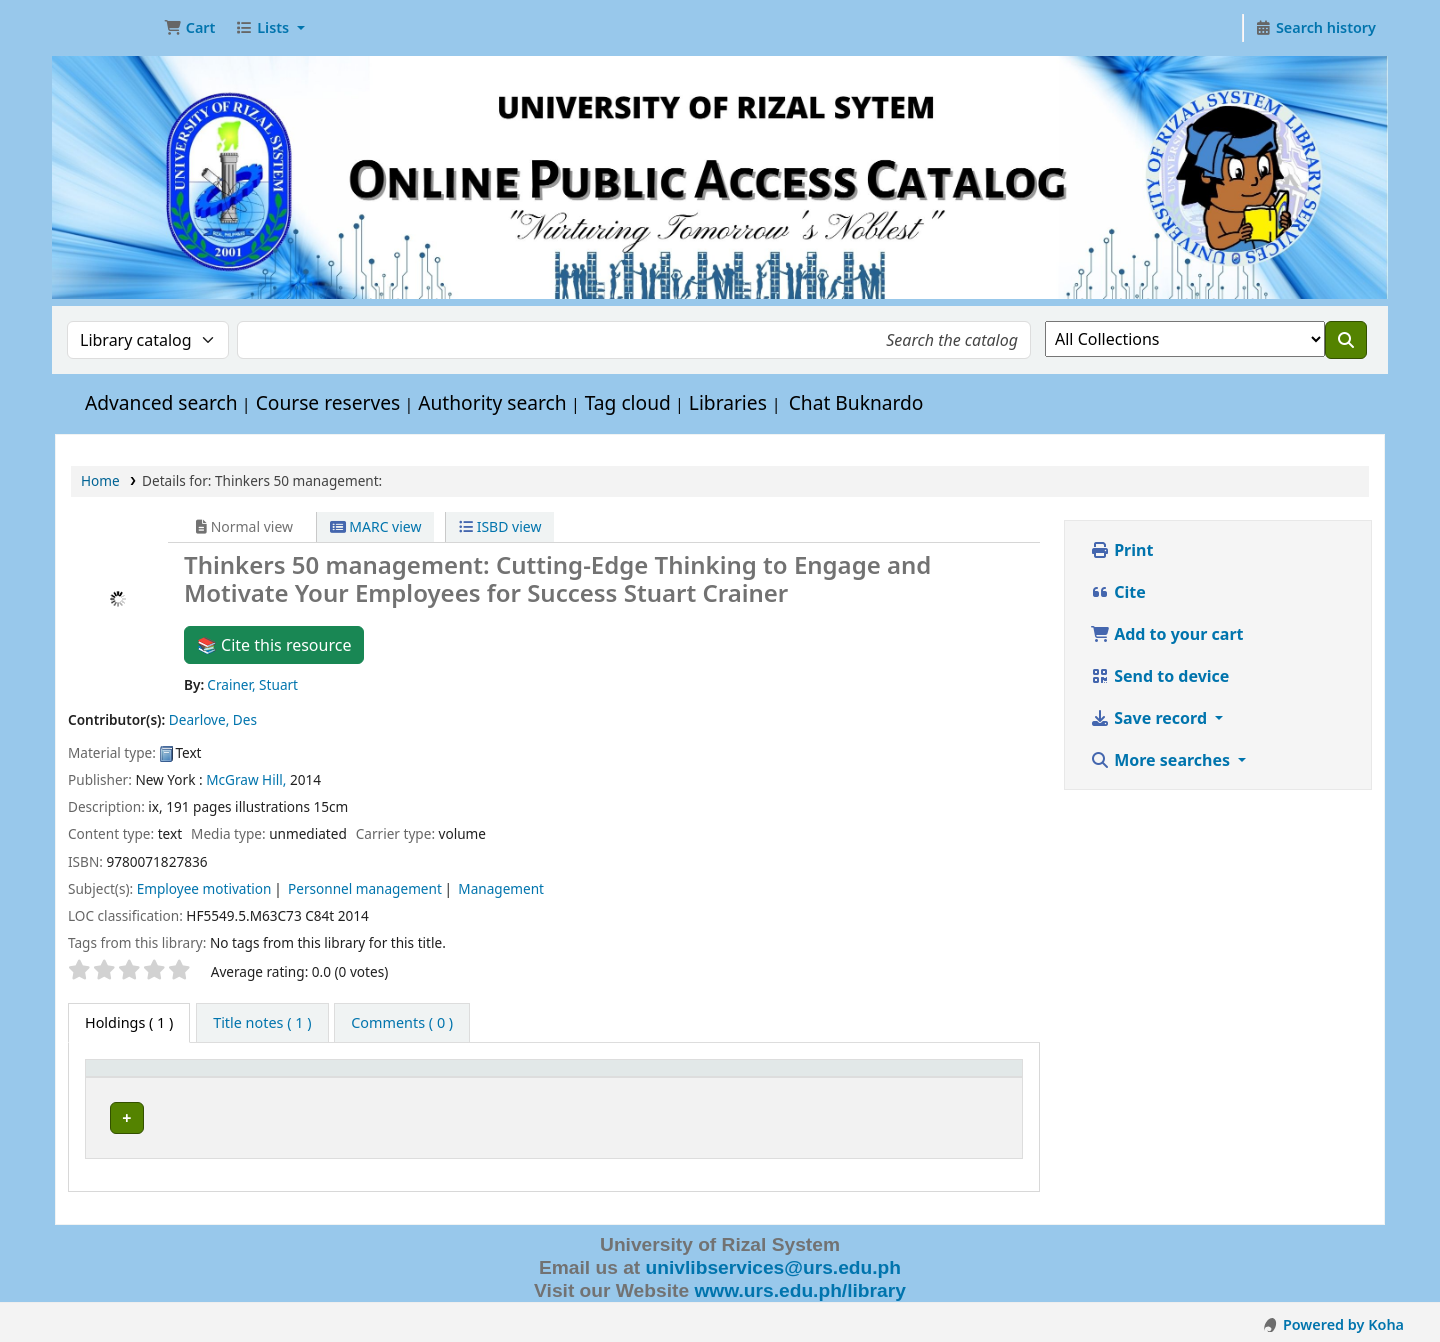 Image resolution: width=1440 pixels, height=1342 pixels. What do you see at coordinates (1346, 340) in the screenshot?
I see `[Search]` at bounding box center [1346, 340].